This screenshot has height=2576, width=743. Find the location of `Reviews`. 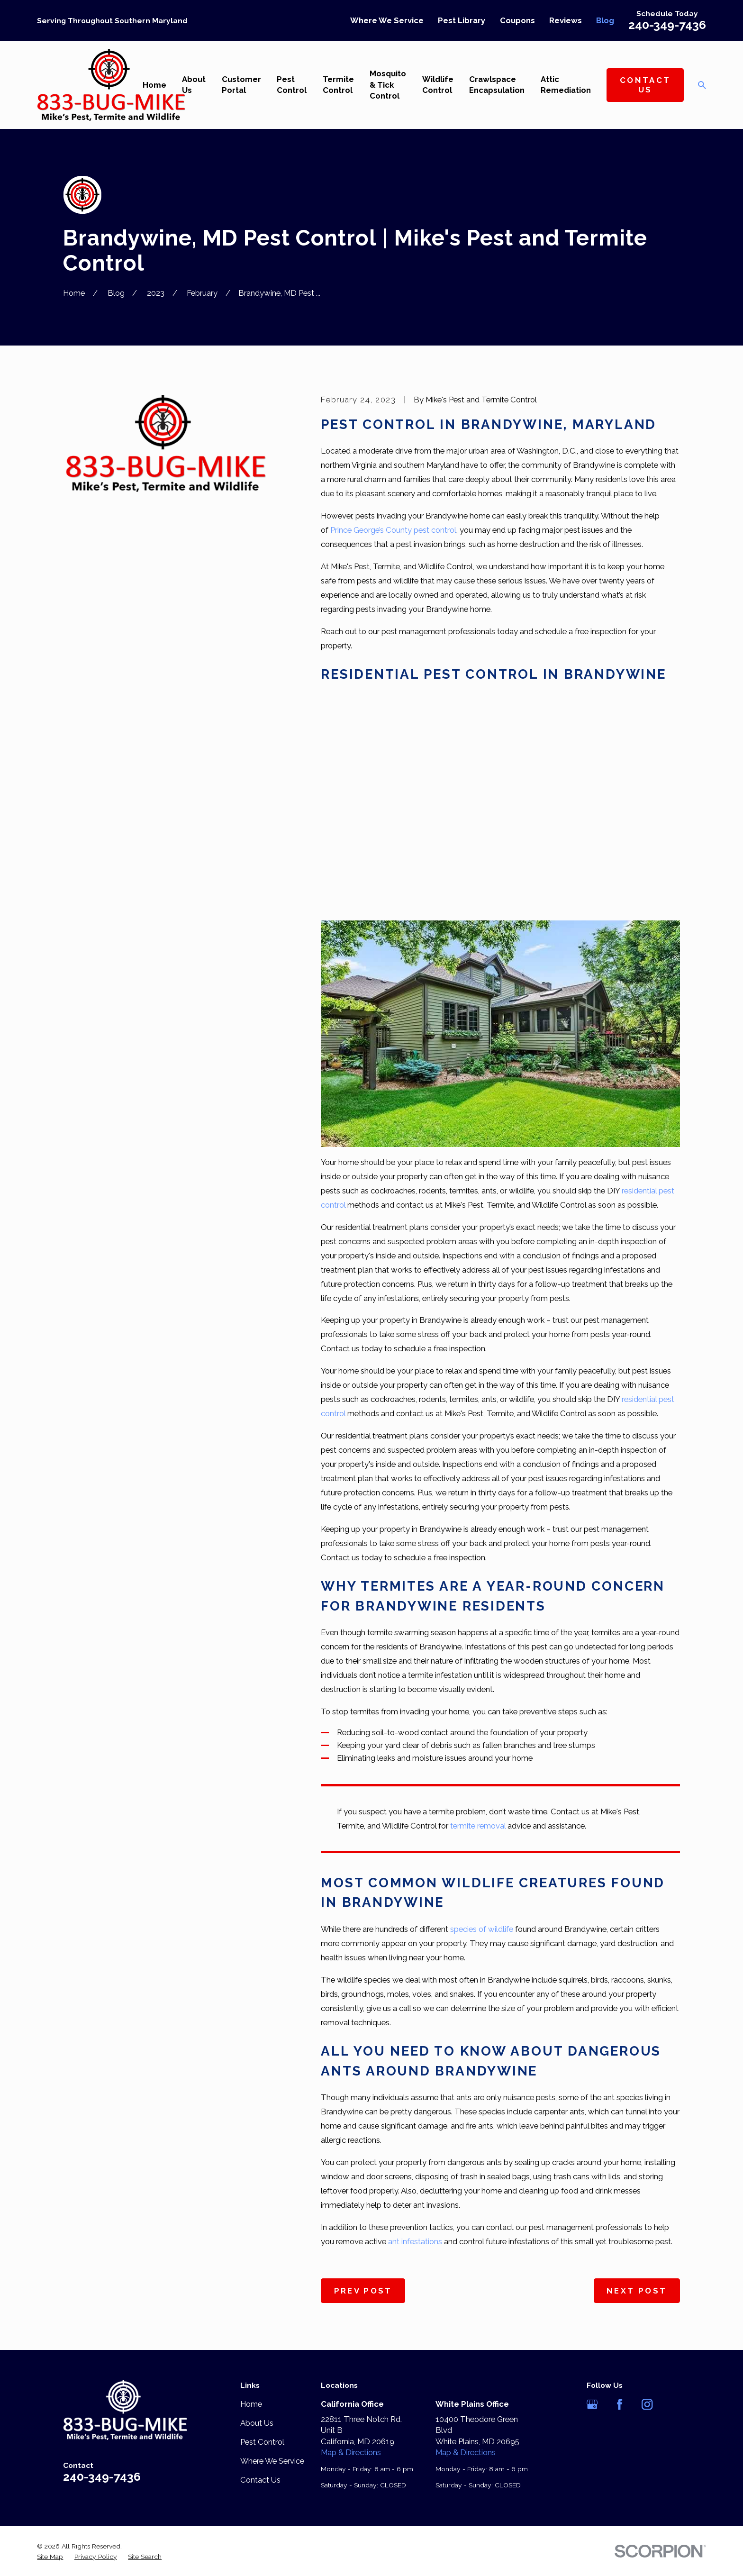

Reviews is located at coordinates (565, 20).